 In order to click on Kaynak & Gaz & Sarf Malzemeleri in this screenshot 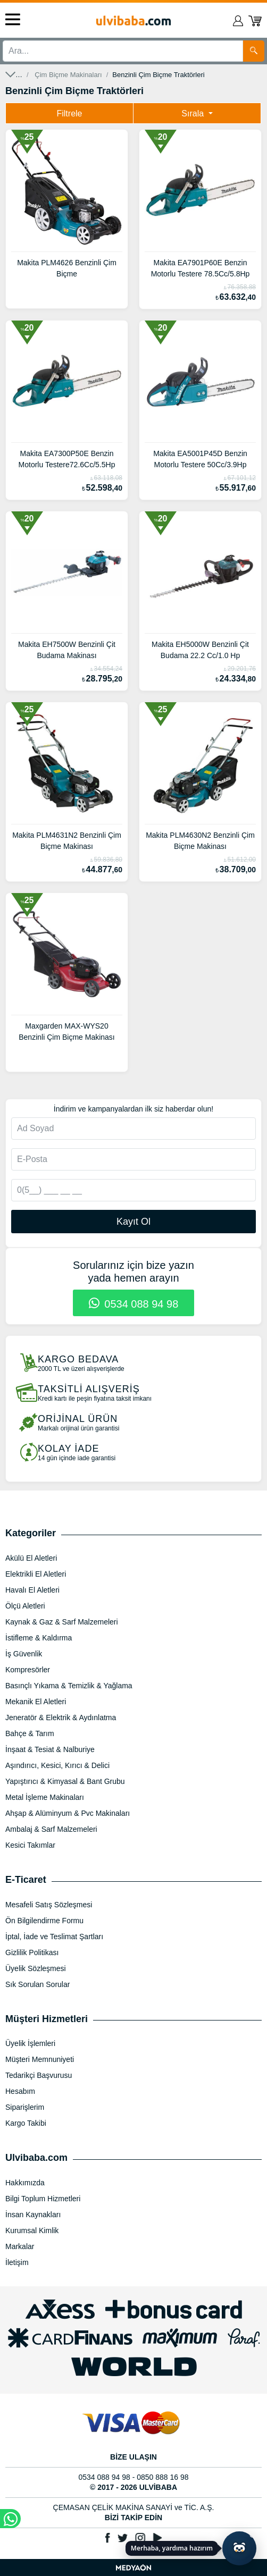, I will do `click(61, 1622)`.